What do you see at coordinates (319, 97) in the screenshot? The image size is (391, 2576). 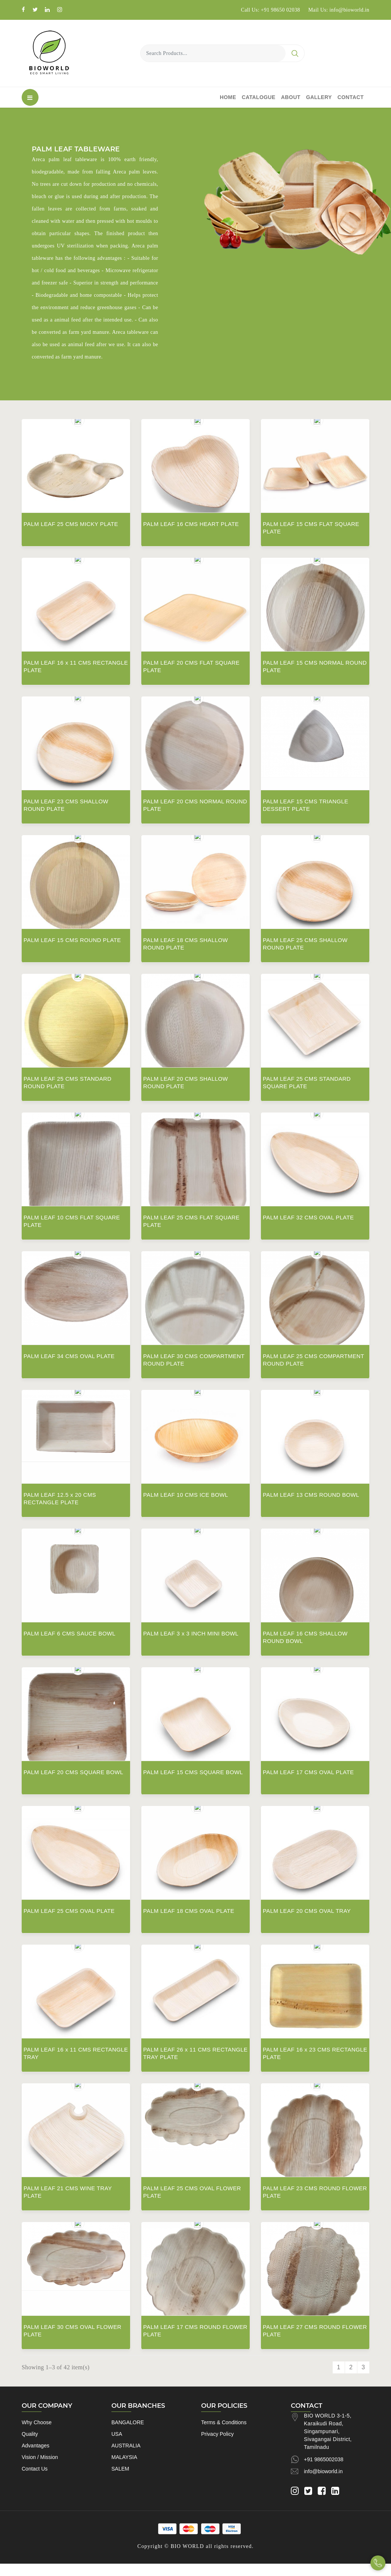 I see `Gallery` at bounding box center [319, 97].